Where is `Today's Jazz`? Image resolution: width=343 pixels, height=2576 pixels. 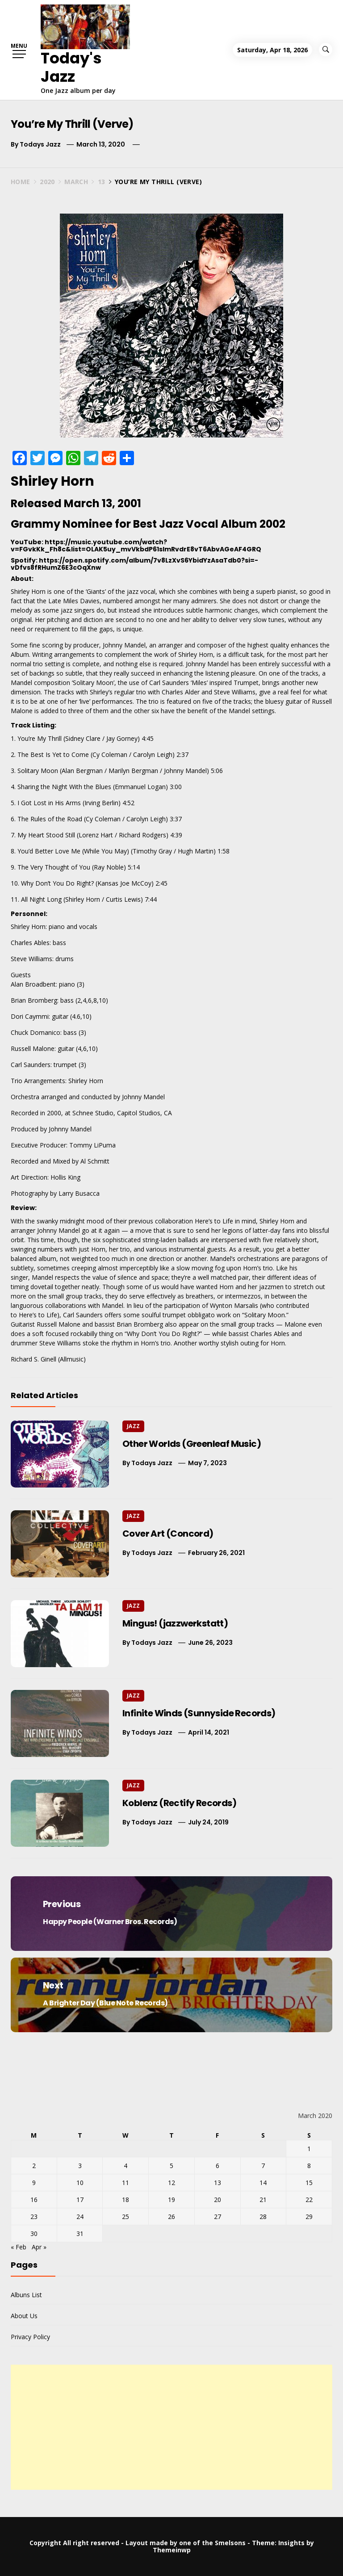 Today's Jazz is located at coordinates (71, 67).